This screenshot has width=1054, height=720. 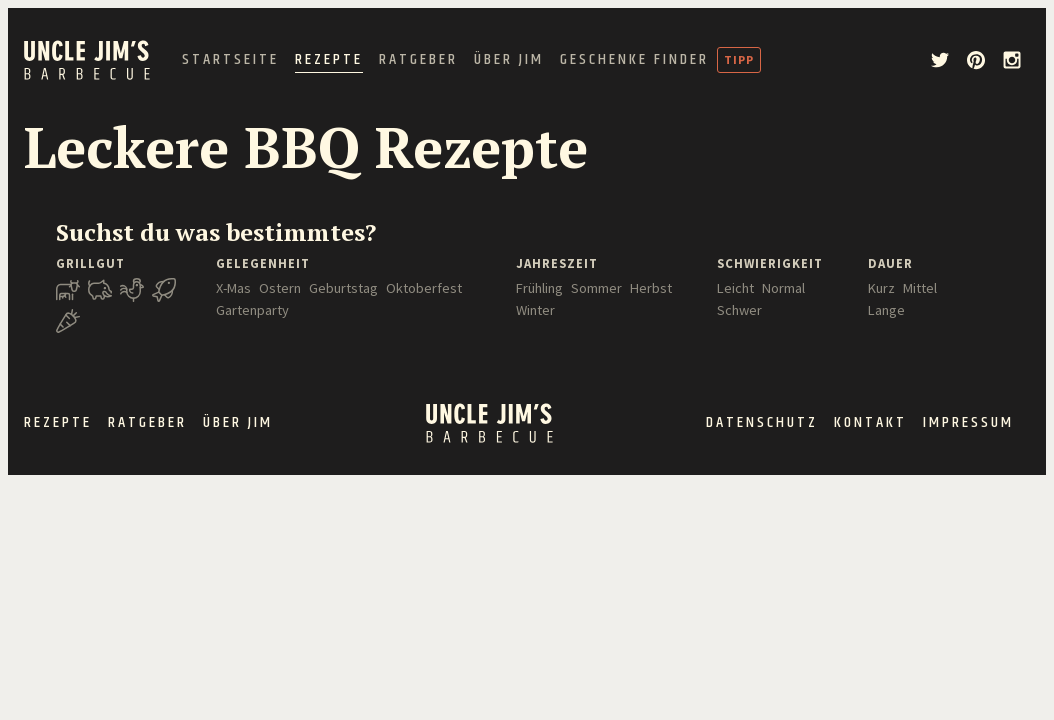 I want to click on Frühling, so click(x=539, y=288).